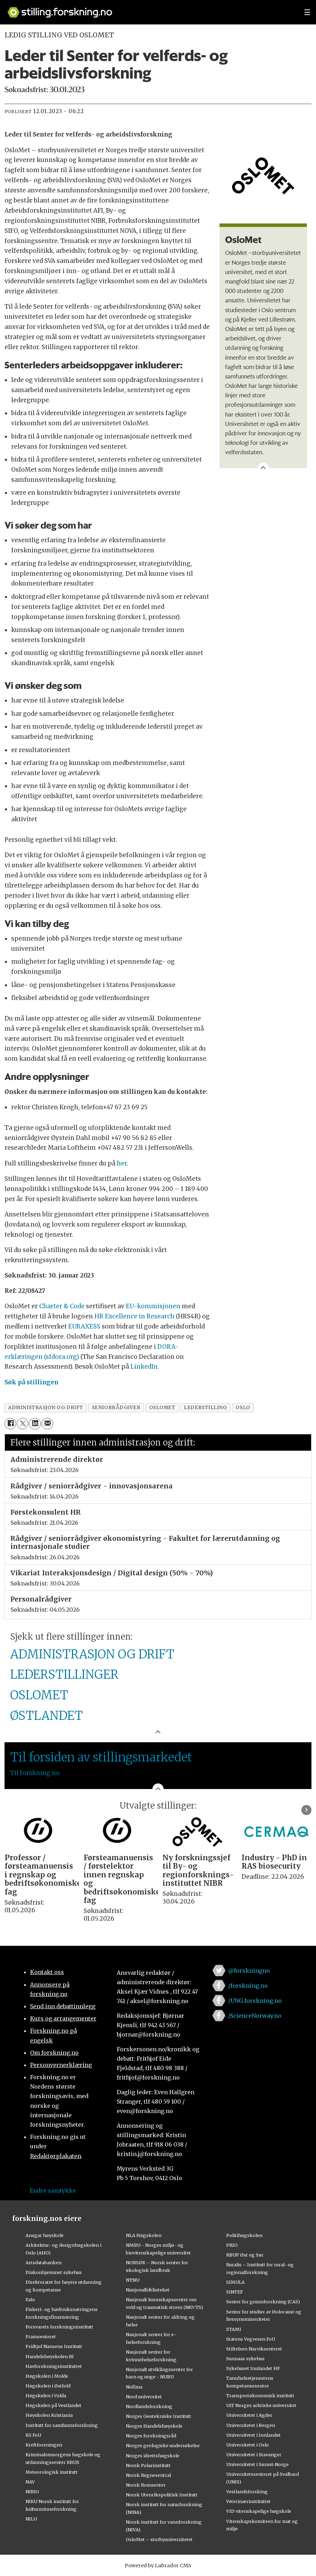  Describe the element at coordinates (162, 1408) in the screenshot. I see `oslomet` at that location.